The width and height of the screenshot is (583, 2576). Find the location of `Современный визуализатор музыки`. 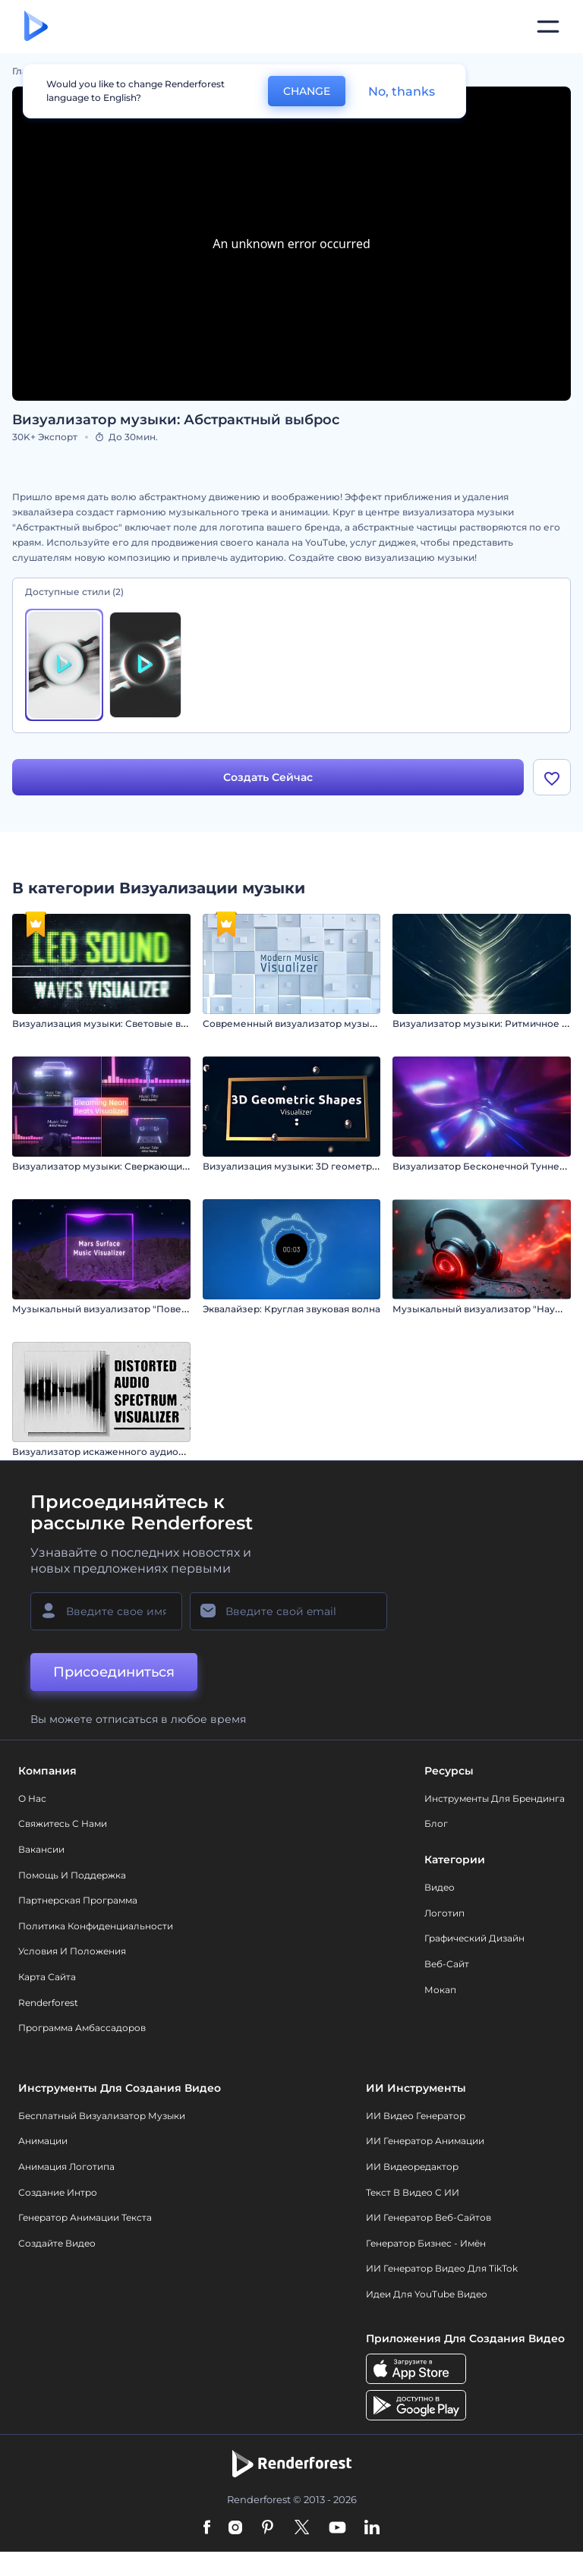

Современный визуализатор музыки is located at coordinates (292, 1023).